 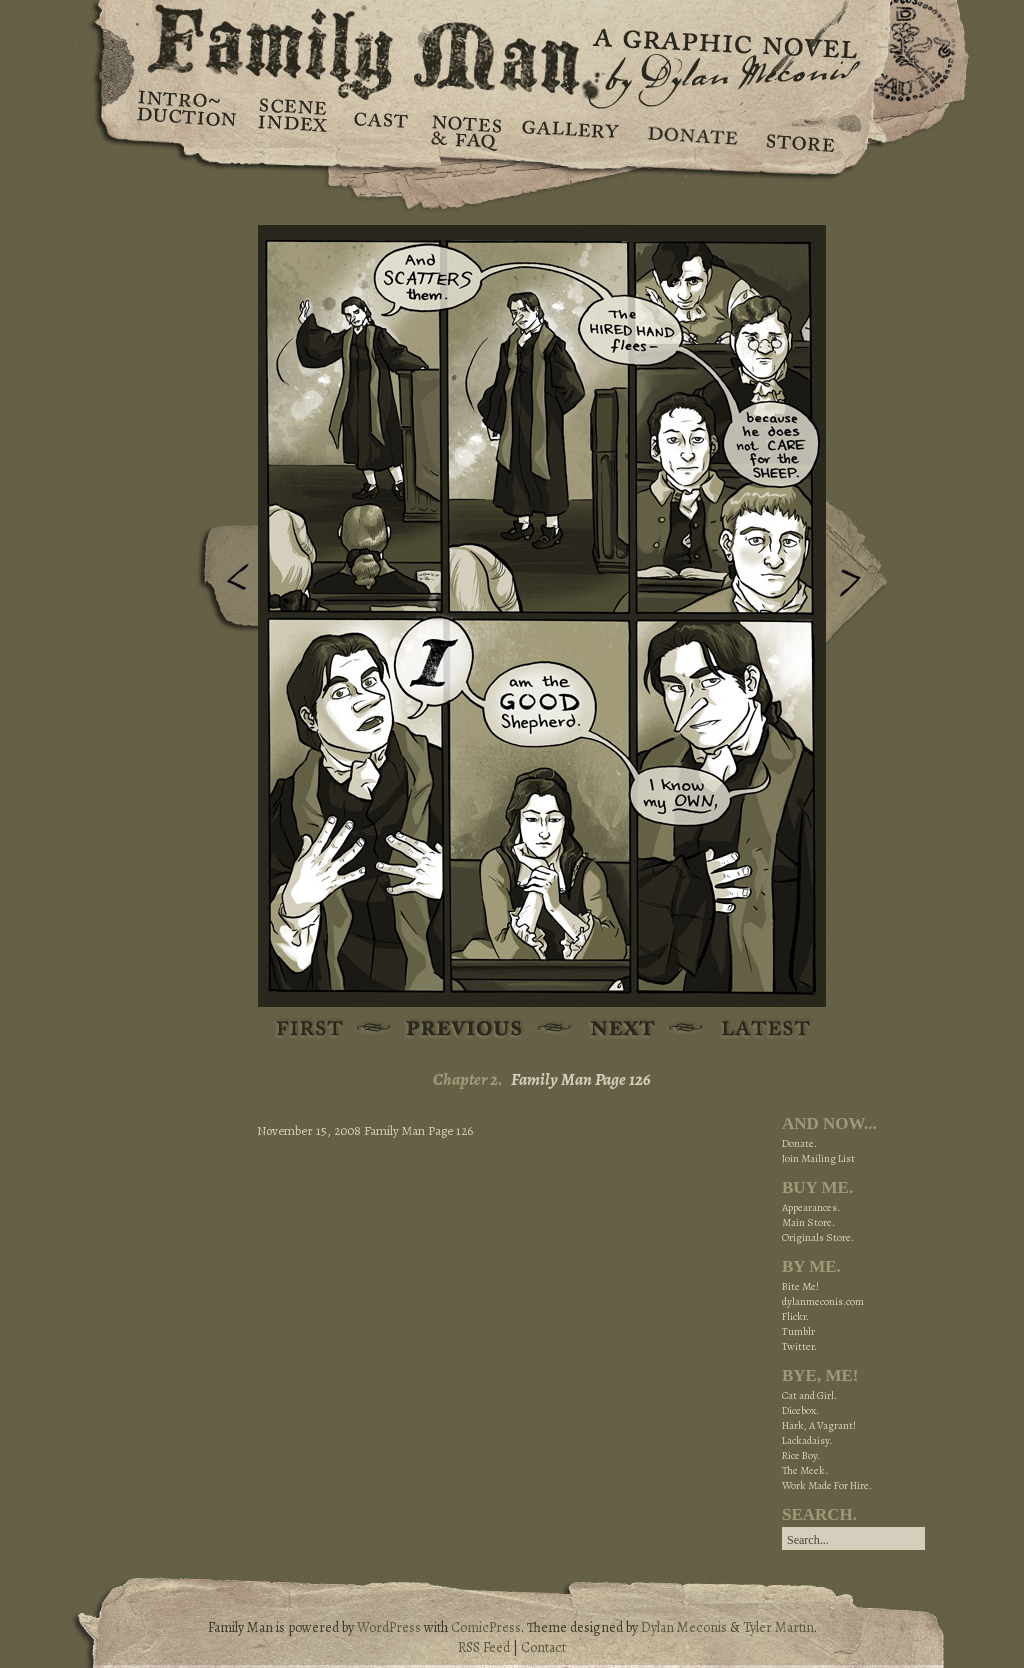 I want to click on Notes & FAQ, so click(x=464, y=130).